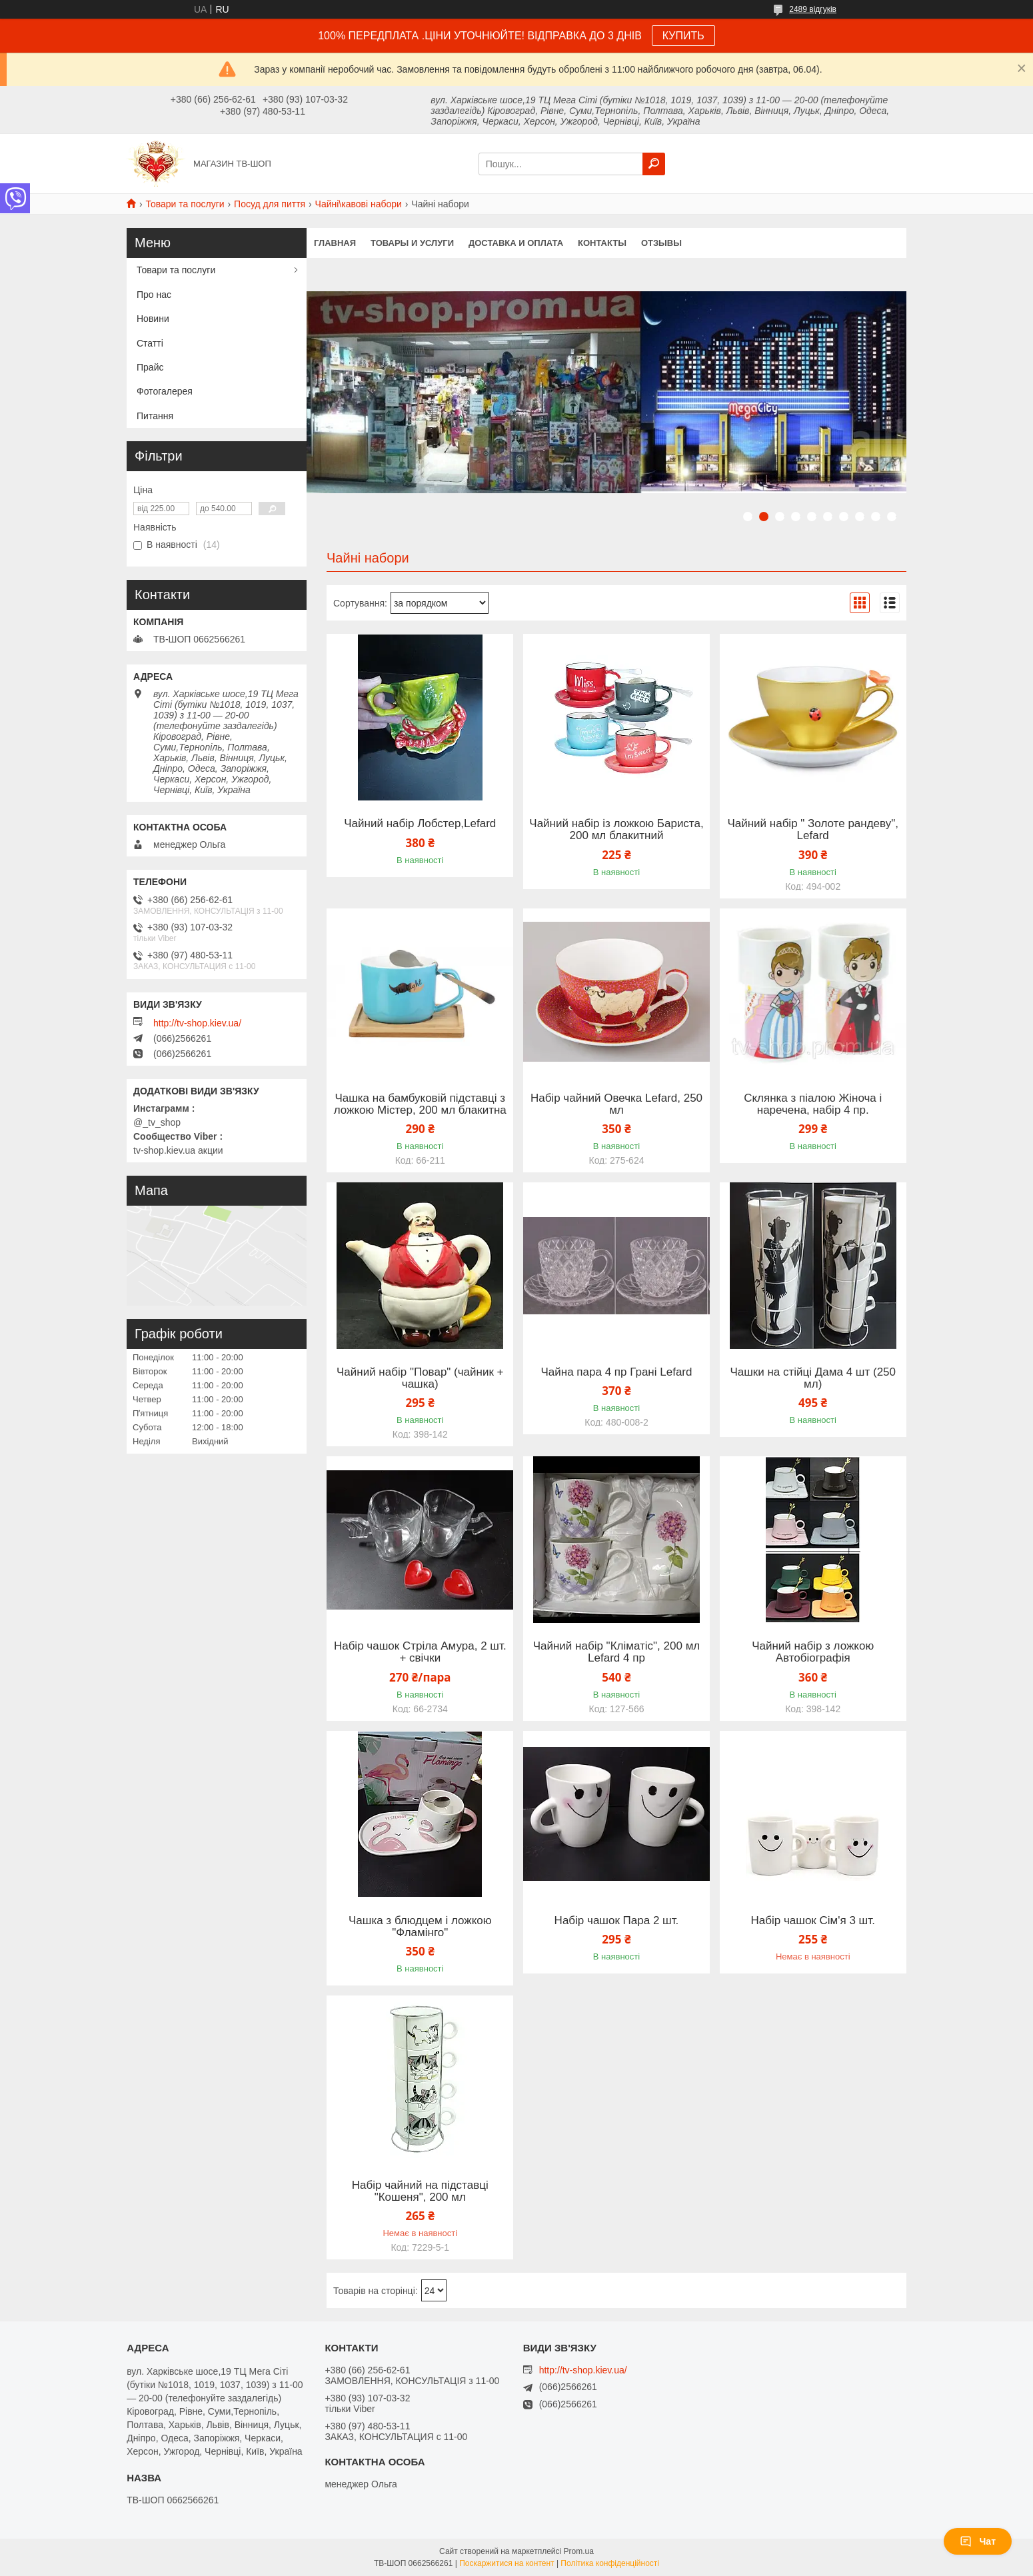  Describe the element at coordinates (335, 243) in the screenshot. I see `Главная` at that location.